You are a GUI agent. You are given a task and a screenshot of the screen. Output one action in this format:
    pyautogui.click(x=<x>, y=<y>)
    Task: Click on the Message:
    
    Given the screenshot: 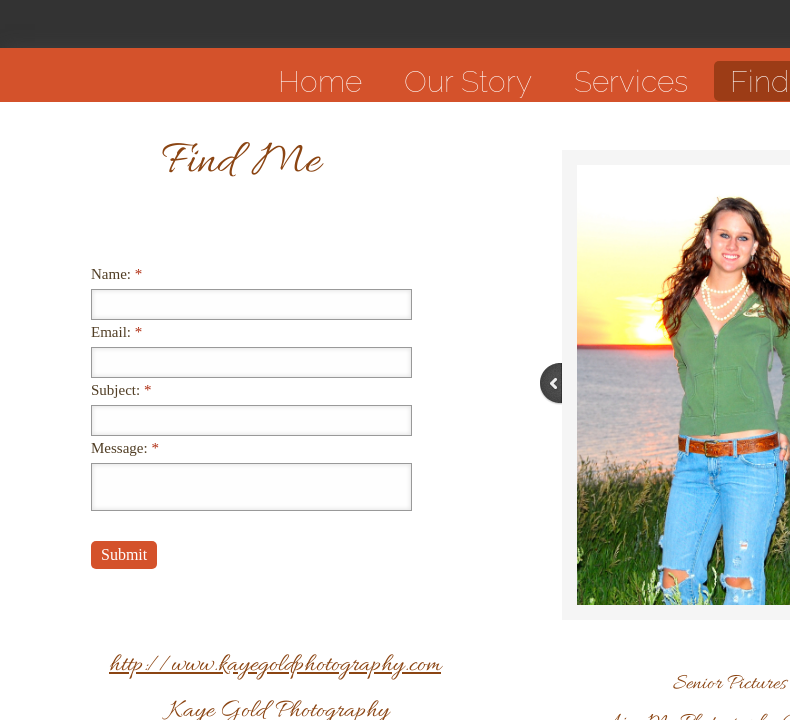 What is the action you would take?
    pyautogui.click(x=125, y=448)
    